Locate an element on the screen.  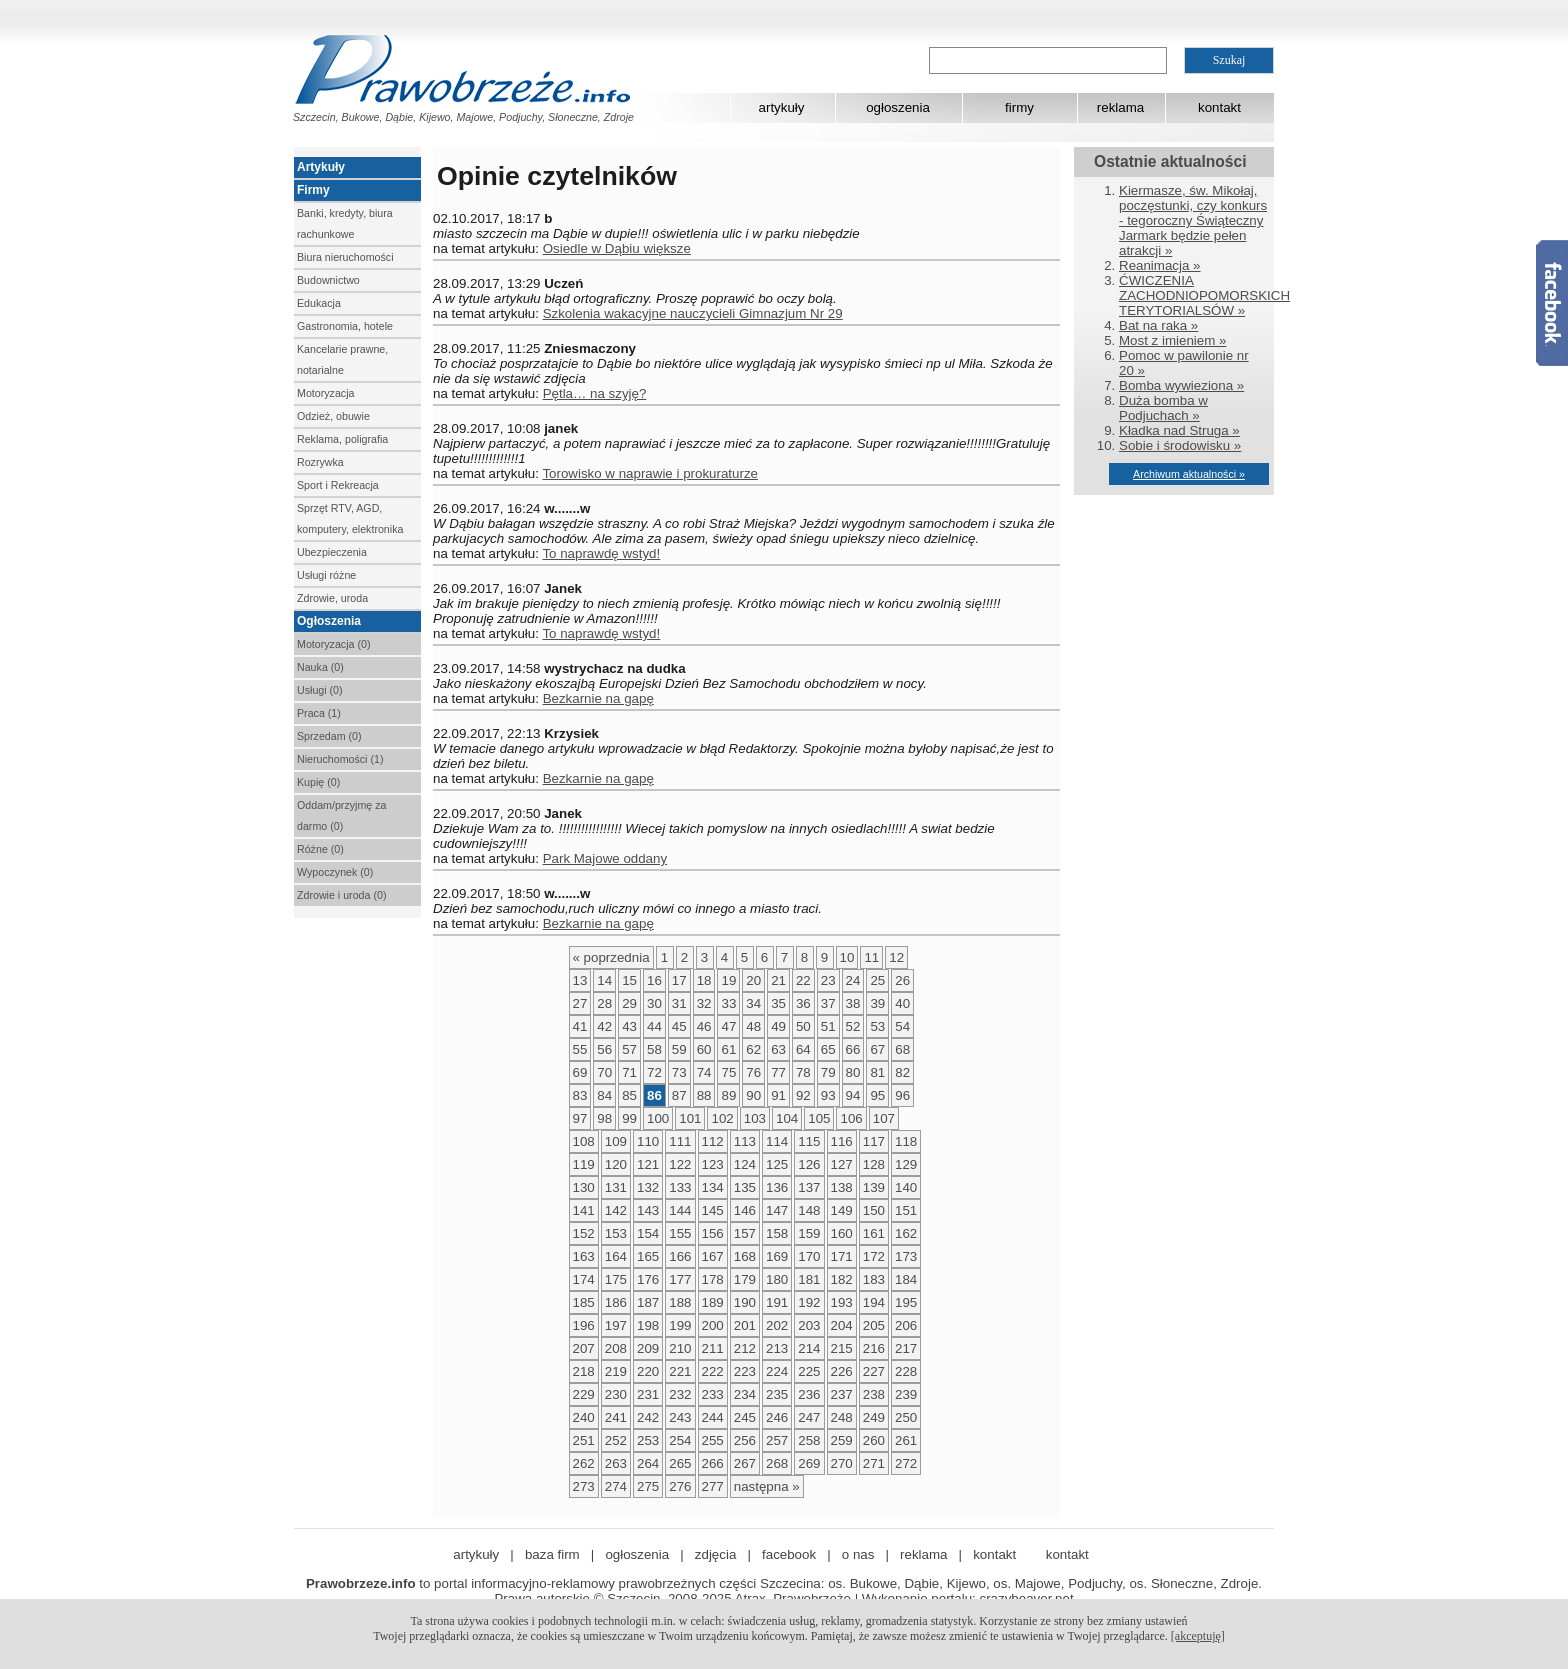
195 is located at coordinates (906, 1302).